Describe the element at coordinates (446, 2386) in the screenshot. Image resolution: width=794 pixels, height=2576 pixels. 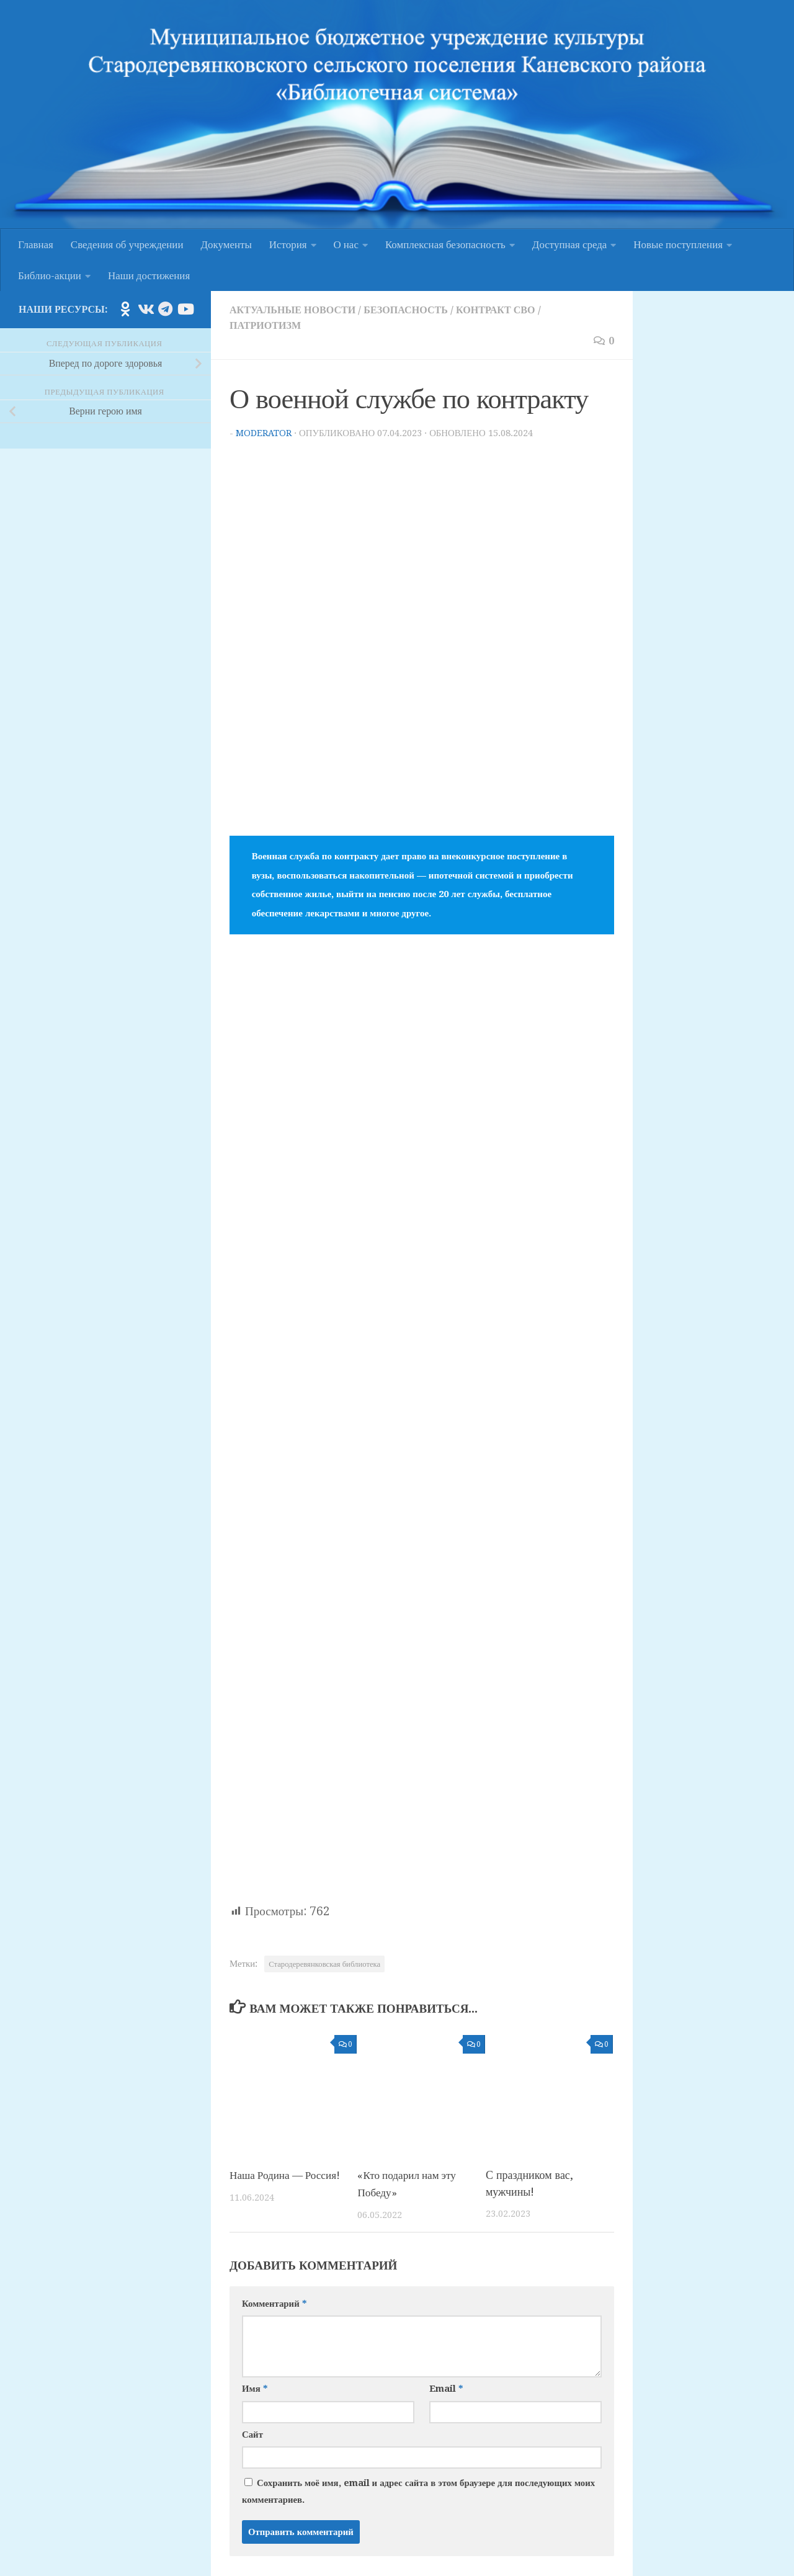
I see `Email` at that location.